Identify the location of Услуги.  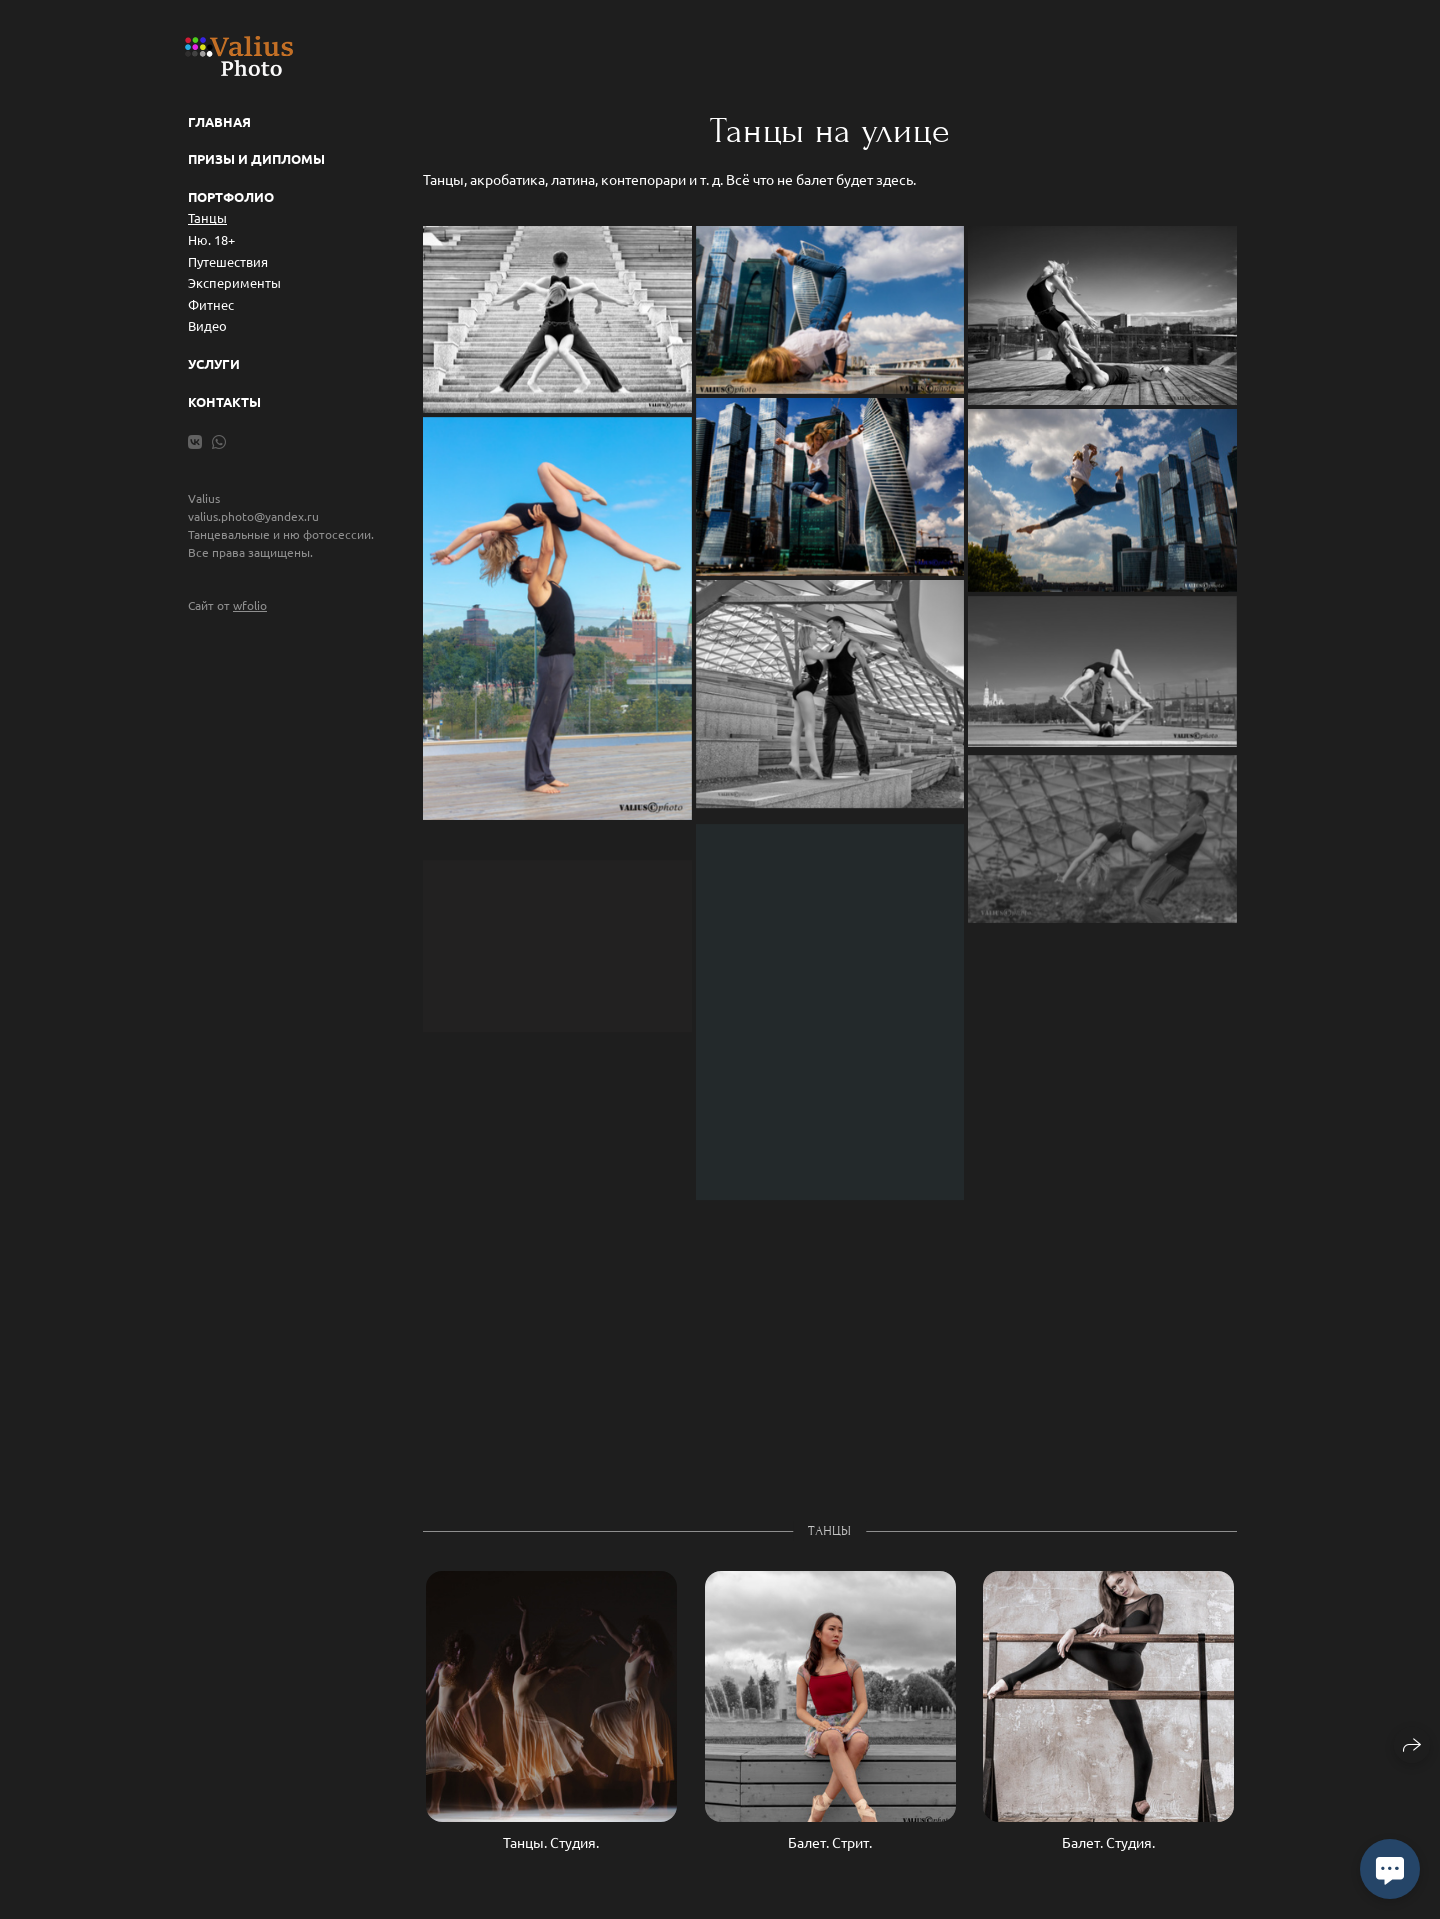
(214, 363).